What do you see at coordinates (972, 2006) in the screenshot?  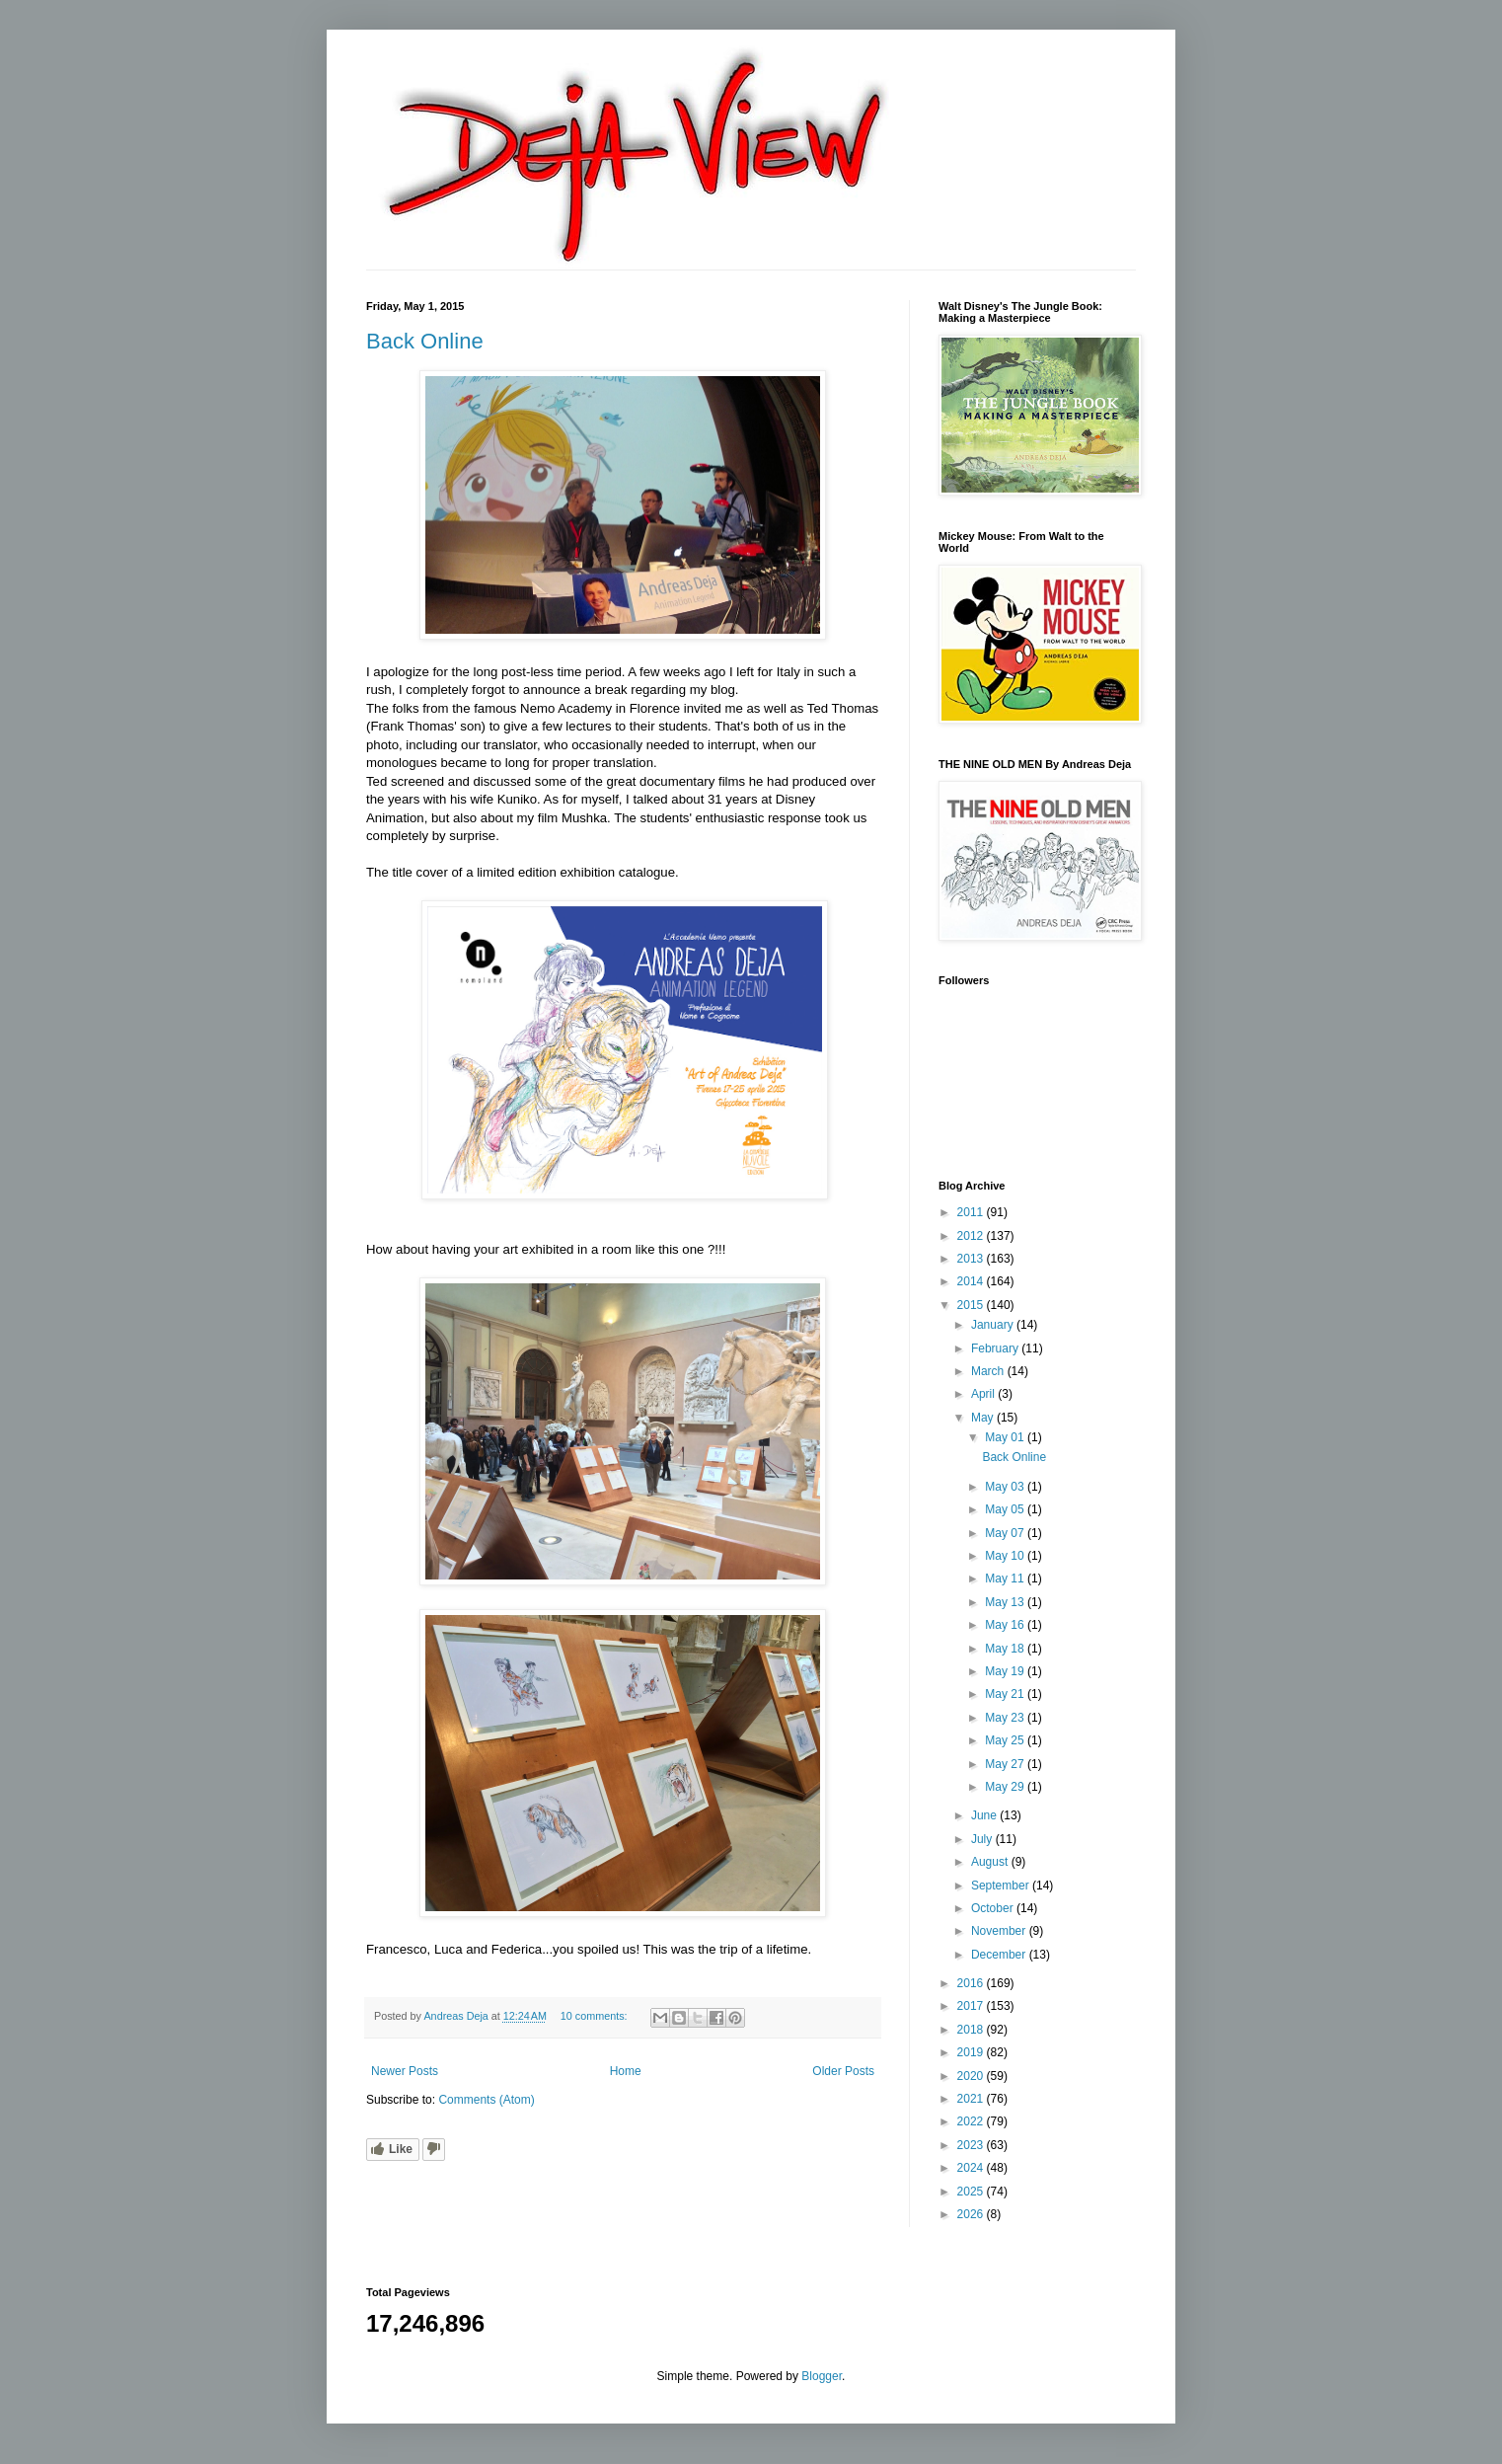 I see `2017` at bounding box center [972, 2006].